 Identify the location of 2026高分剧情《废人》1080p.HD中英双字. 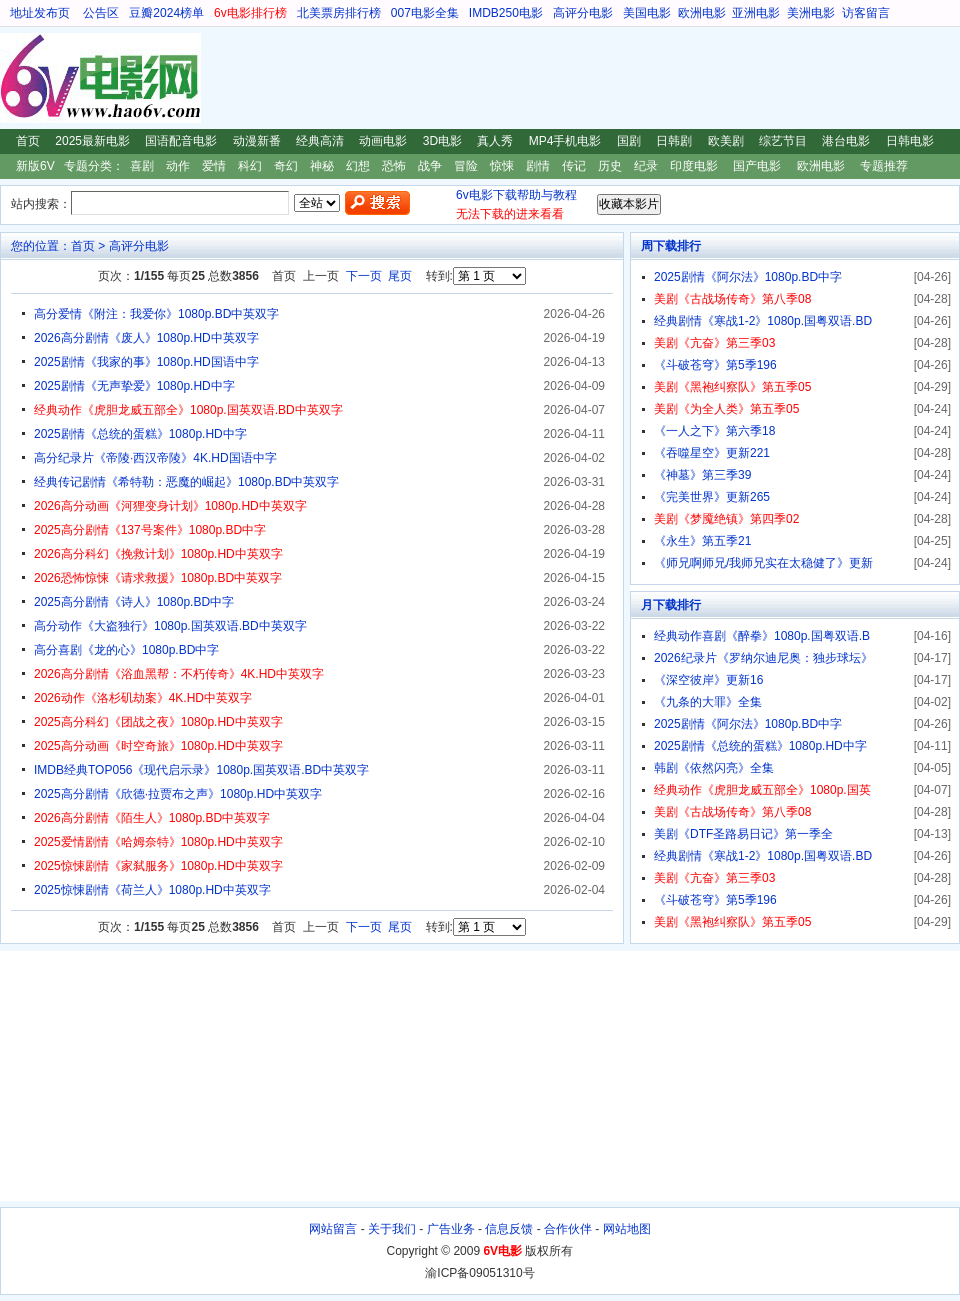
(146, 338).